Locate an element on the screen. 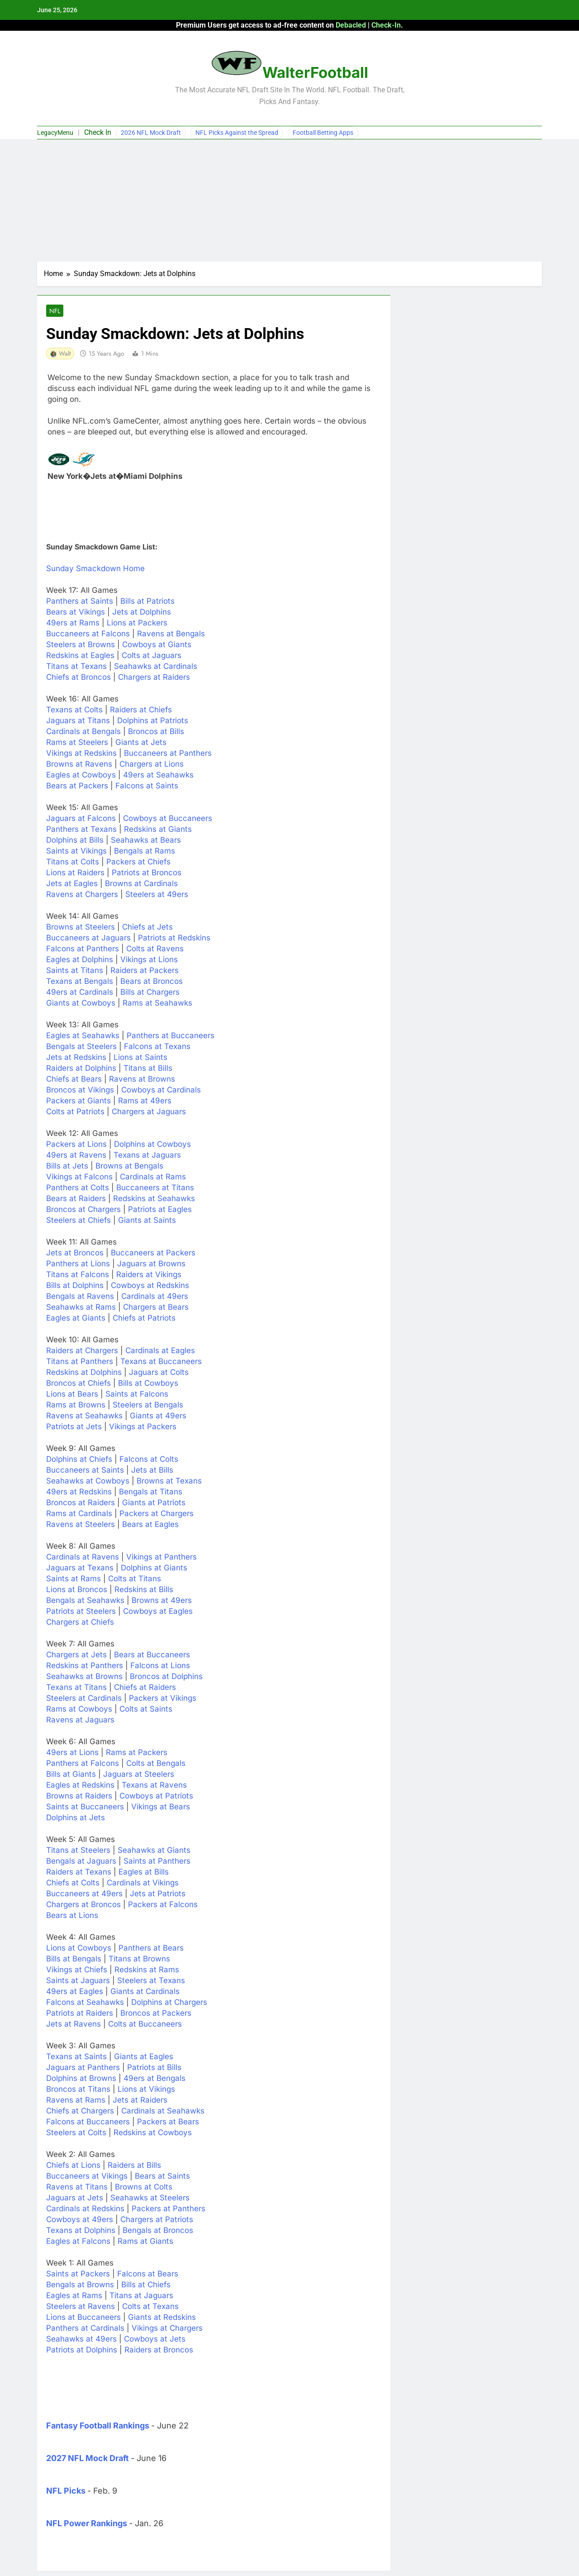  Steelers at 49ers is located at coordinates (156, 895).